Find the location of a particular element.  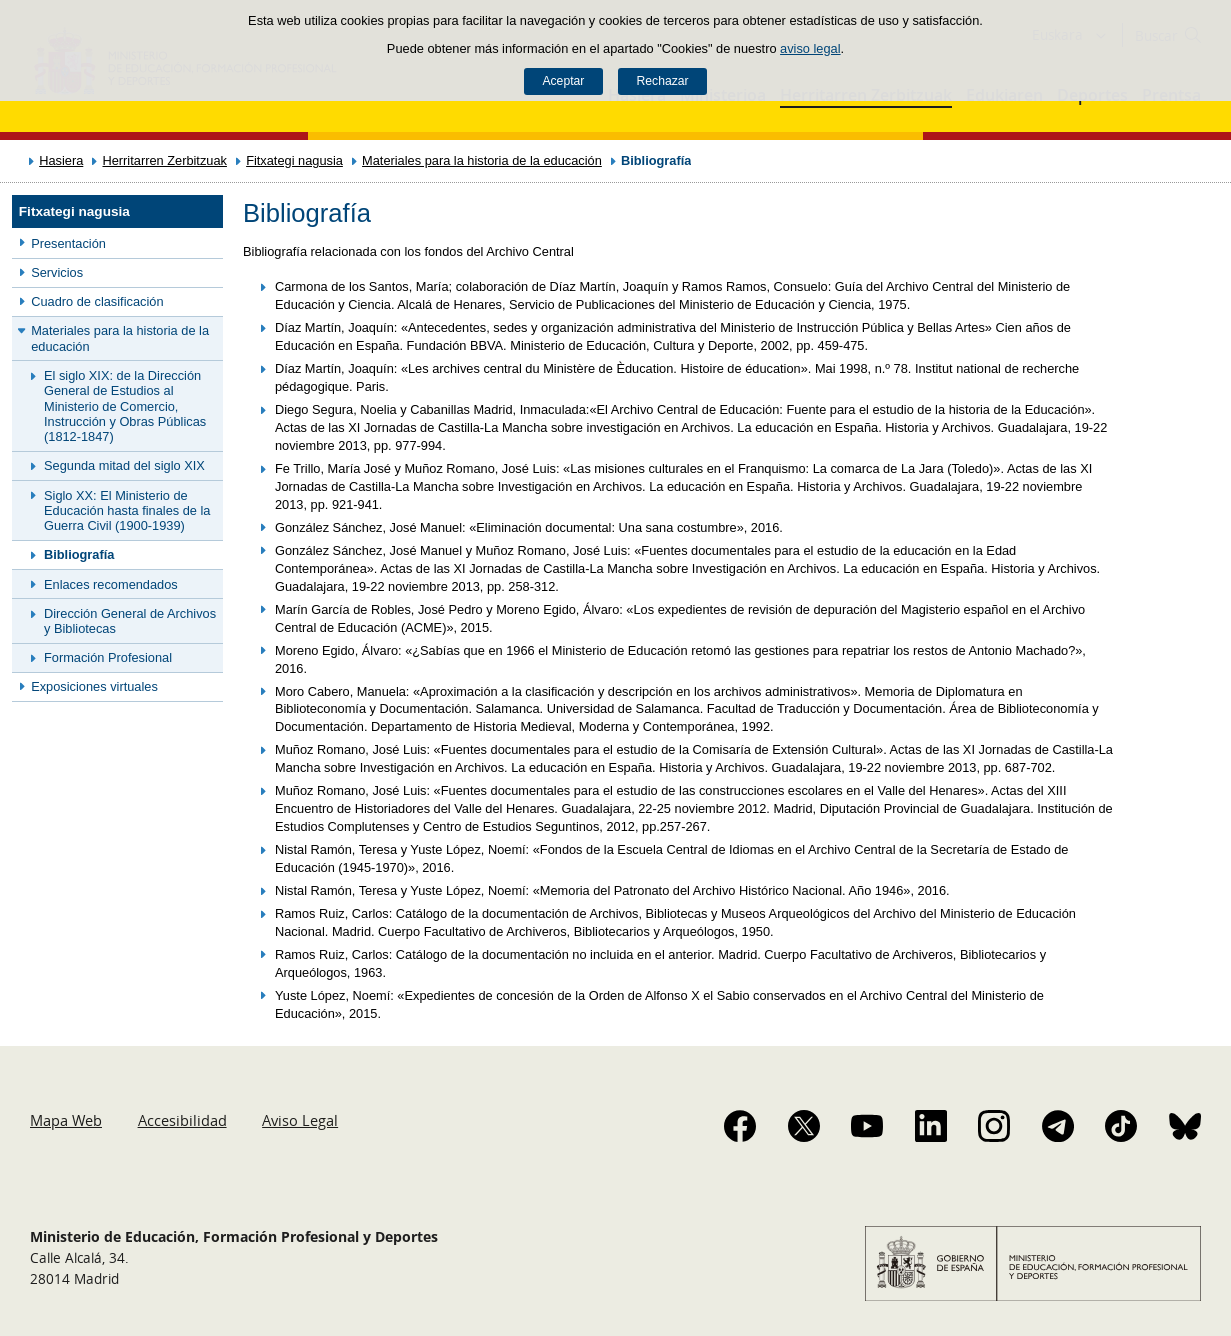

Presentación is located at coordinates (68, 243).